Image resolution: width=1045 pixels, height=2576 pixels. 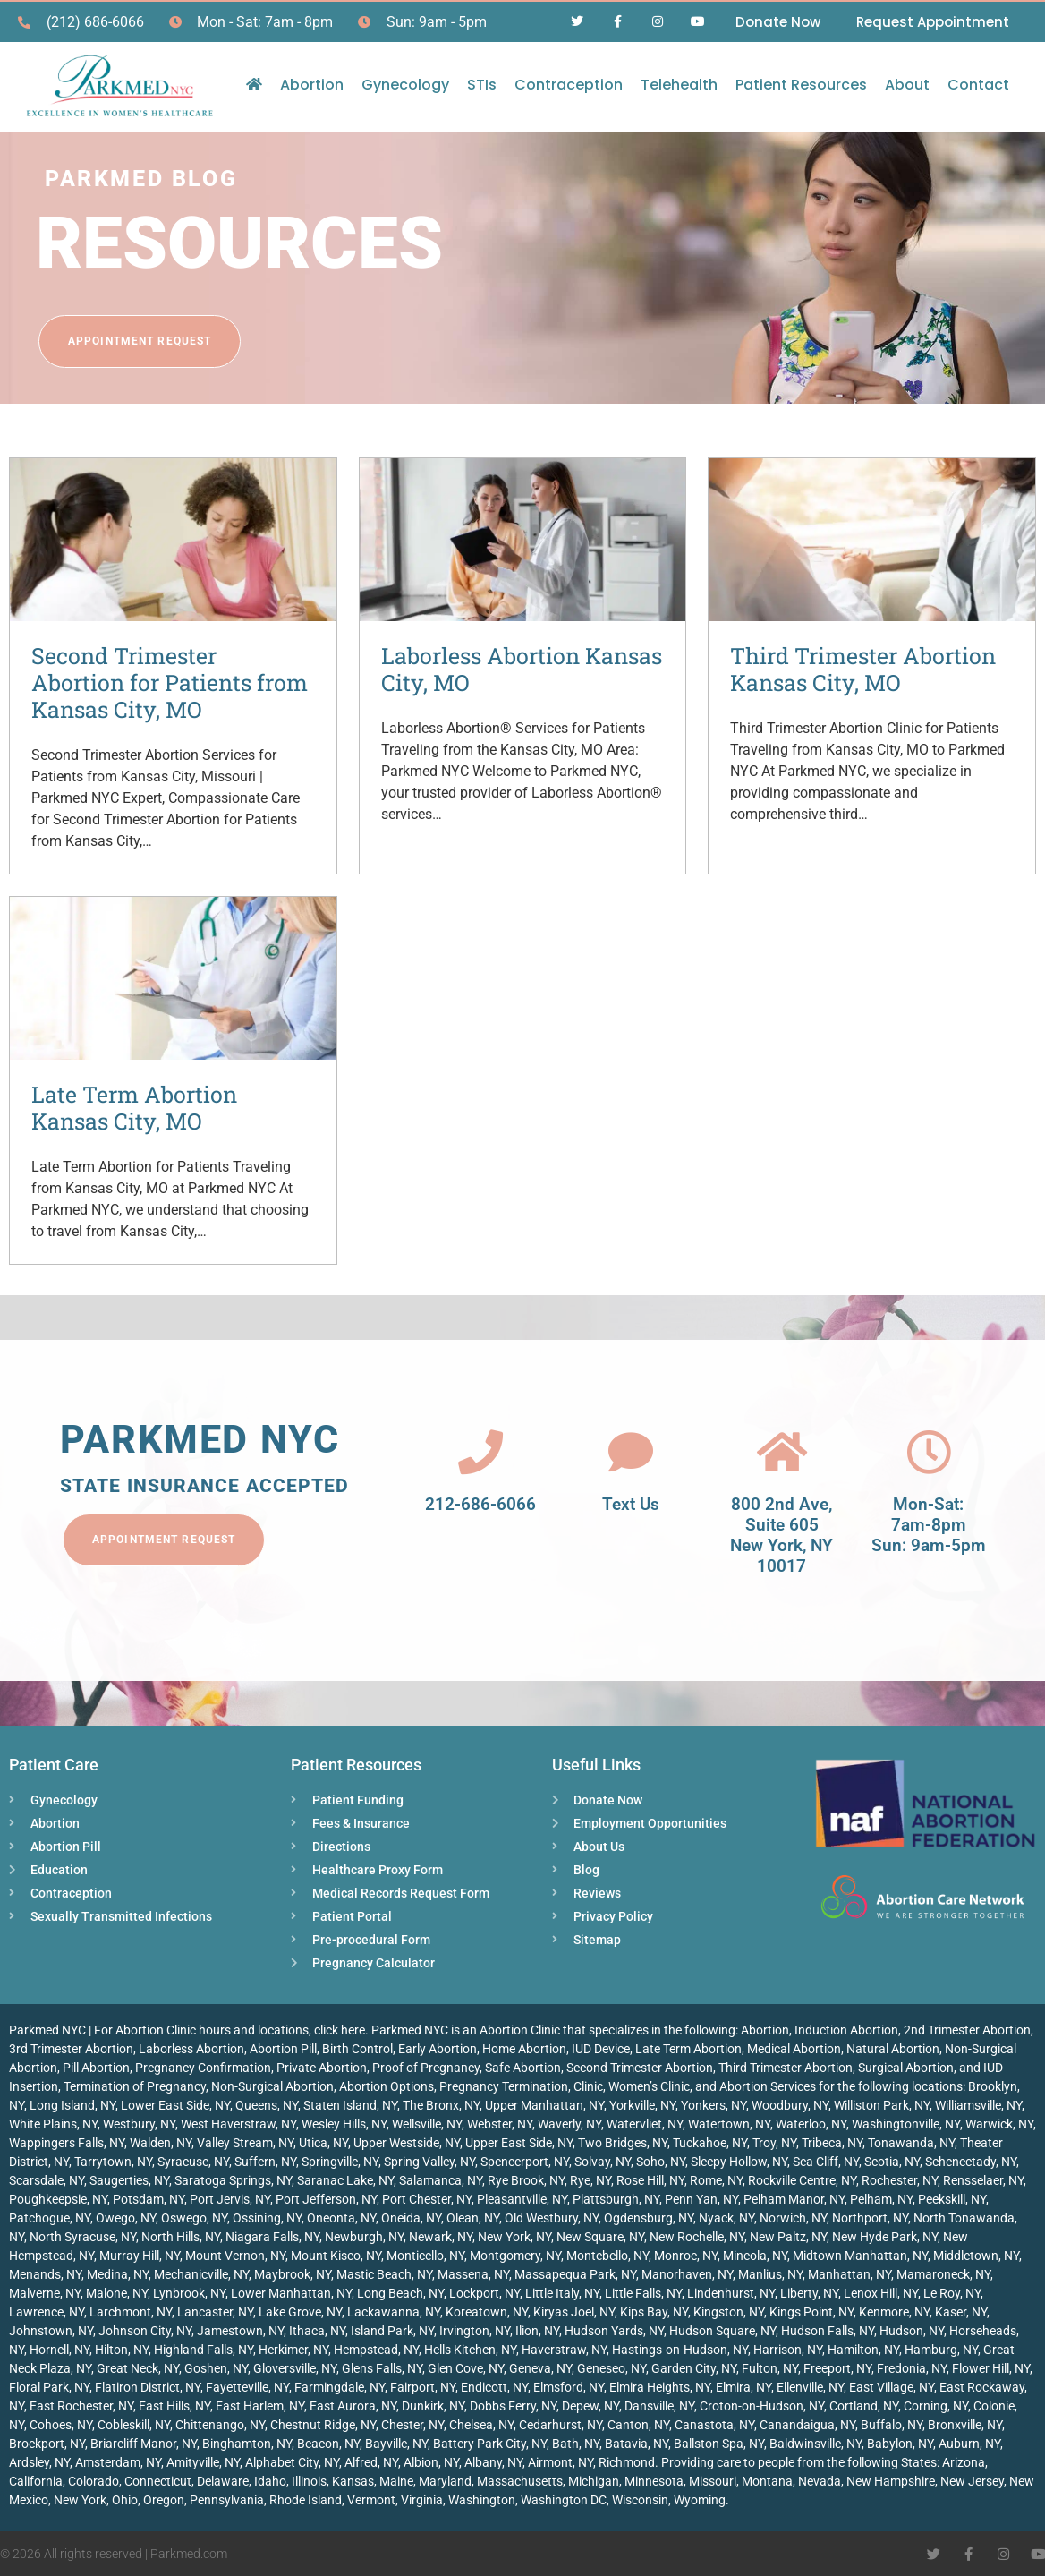 What do you see at coordinates (481, 2500) in the screenshot?
I see `Washington` at bounding box center [481, 2500].